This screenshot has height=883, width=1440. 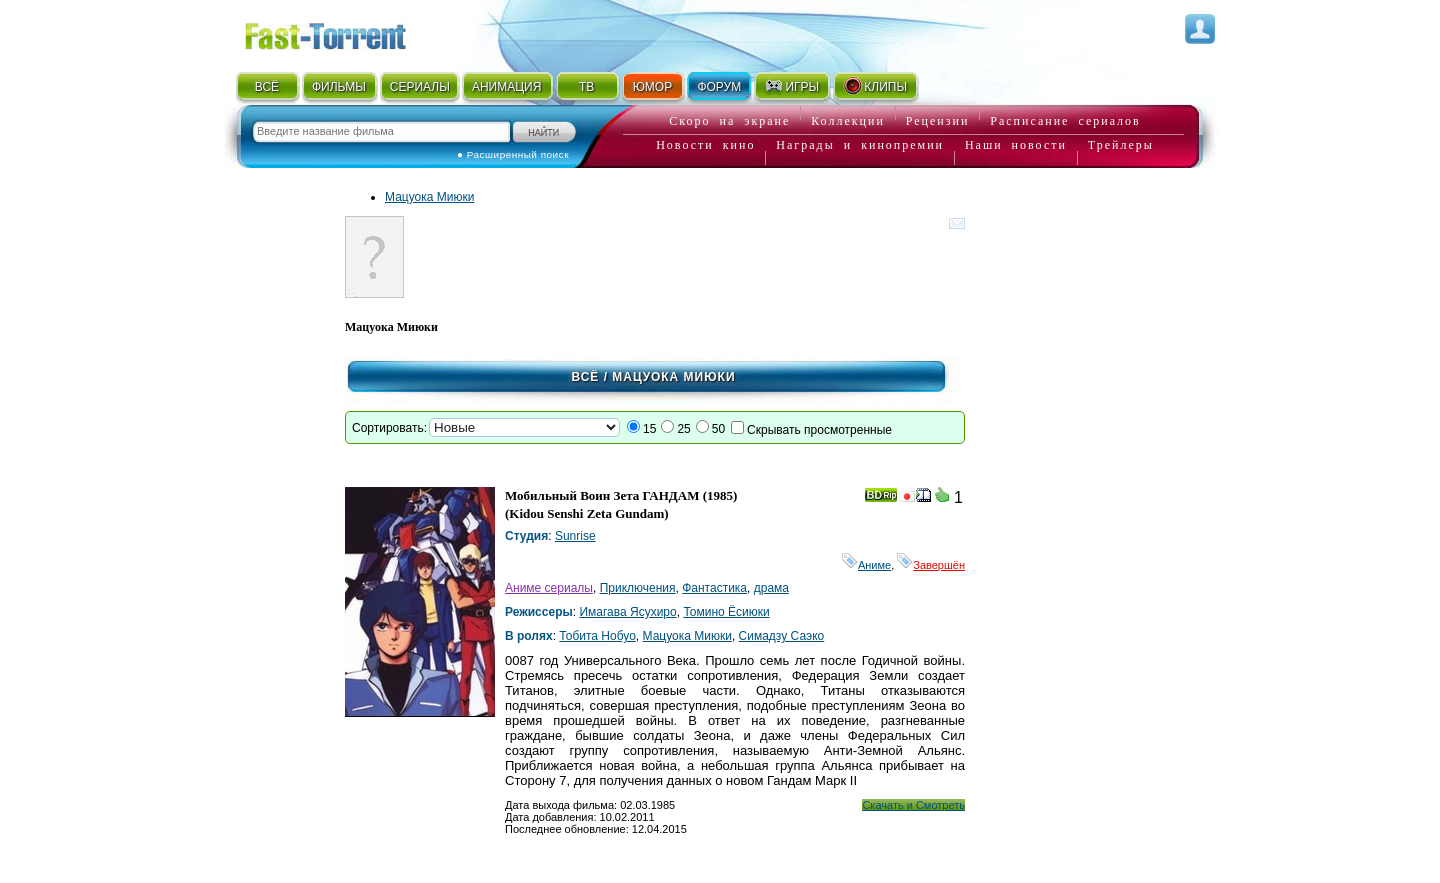 I want to click on ФИЛЬМЫ, so click(x=339, y=87).